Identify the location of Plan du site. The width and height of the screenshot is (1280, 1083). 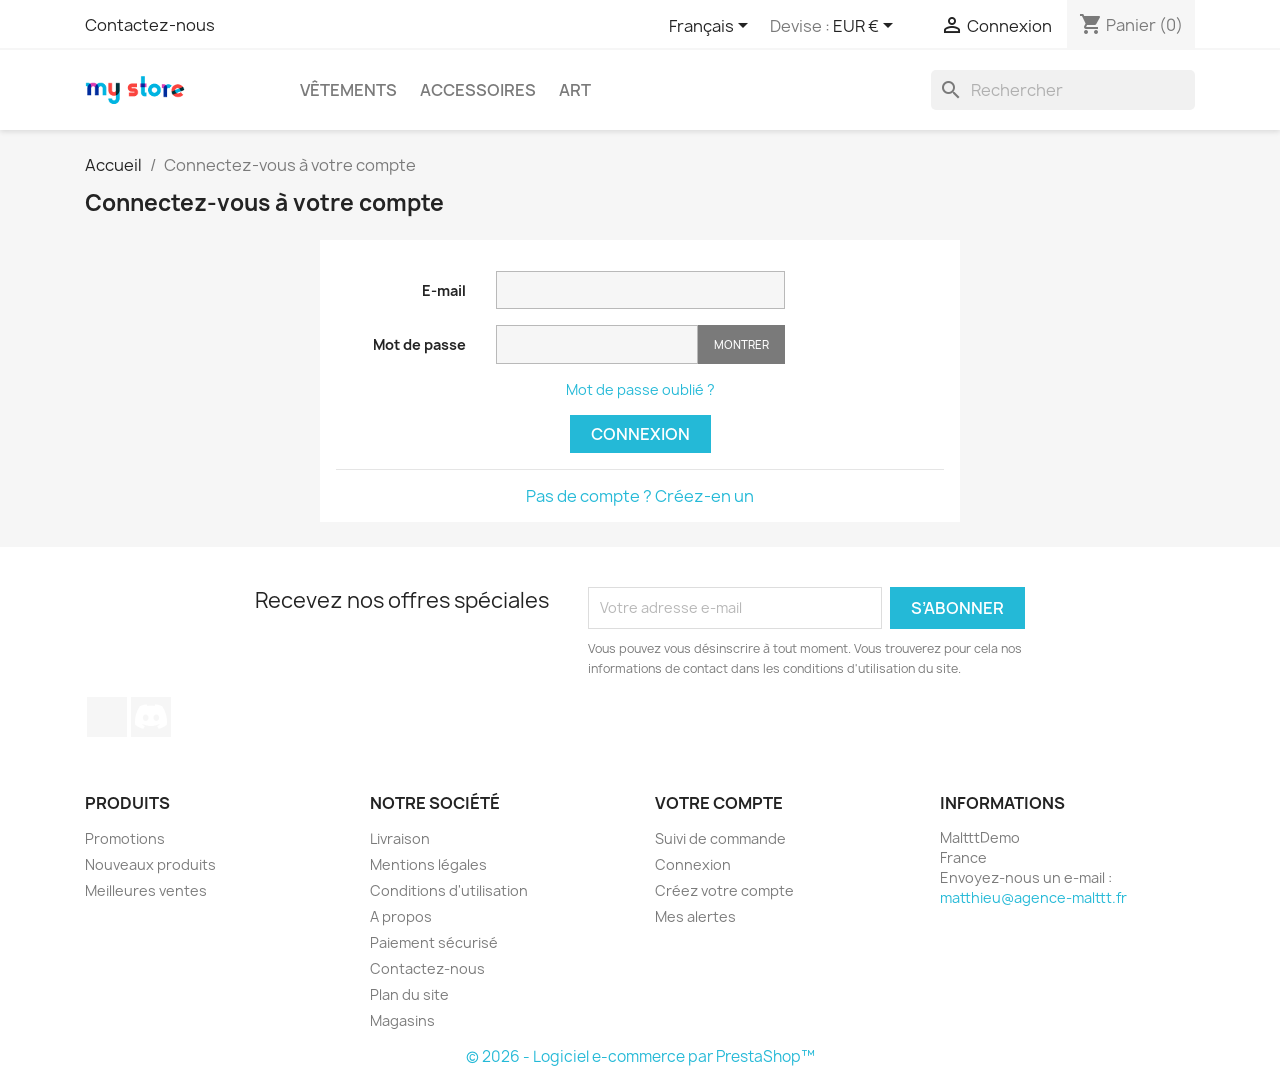
(409, 994).